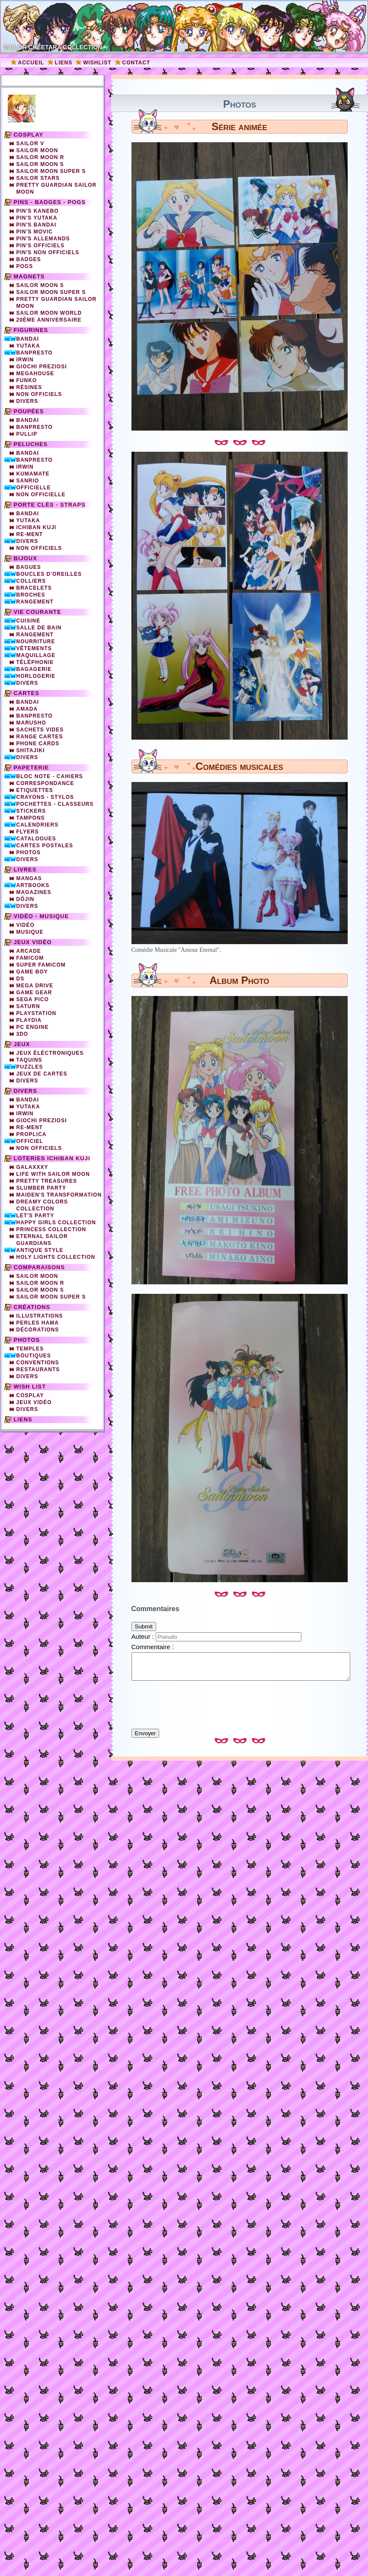  I want to click on Super Famicom, so click(41, 965).